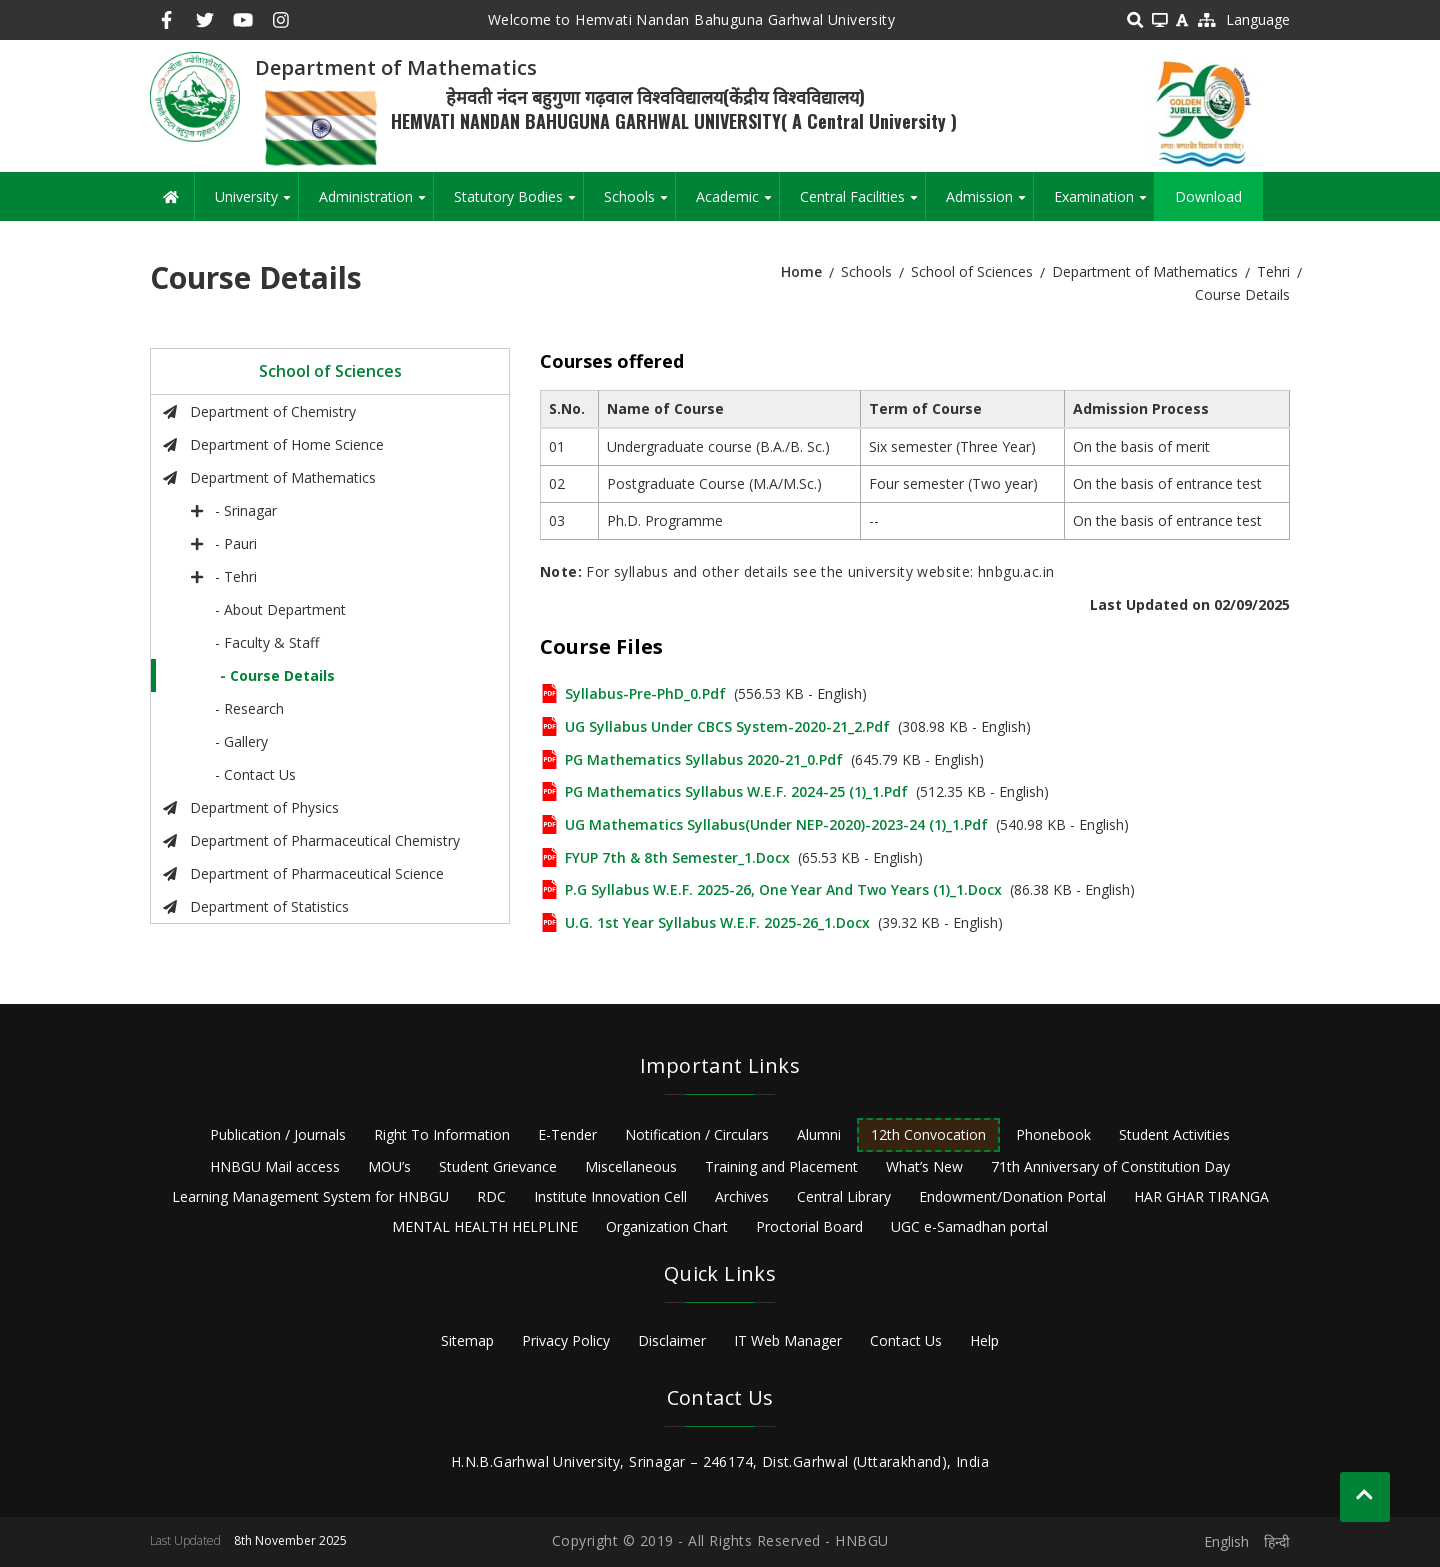 The width and height of the screenshot is (1440, 1567). I want to click on Organization Chart, so click(667, 1226).